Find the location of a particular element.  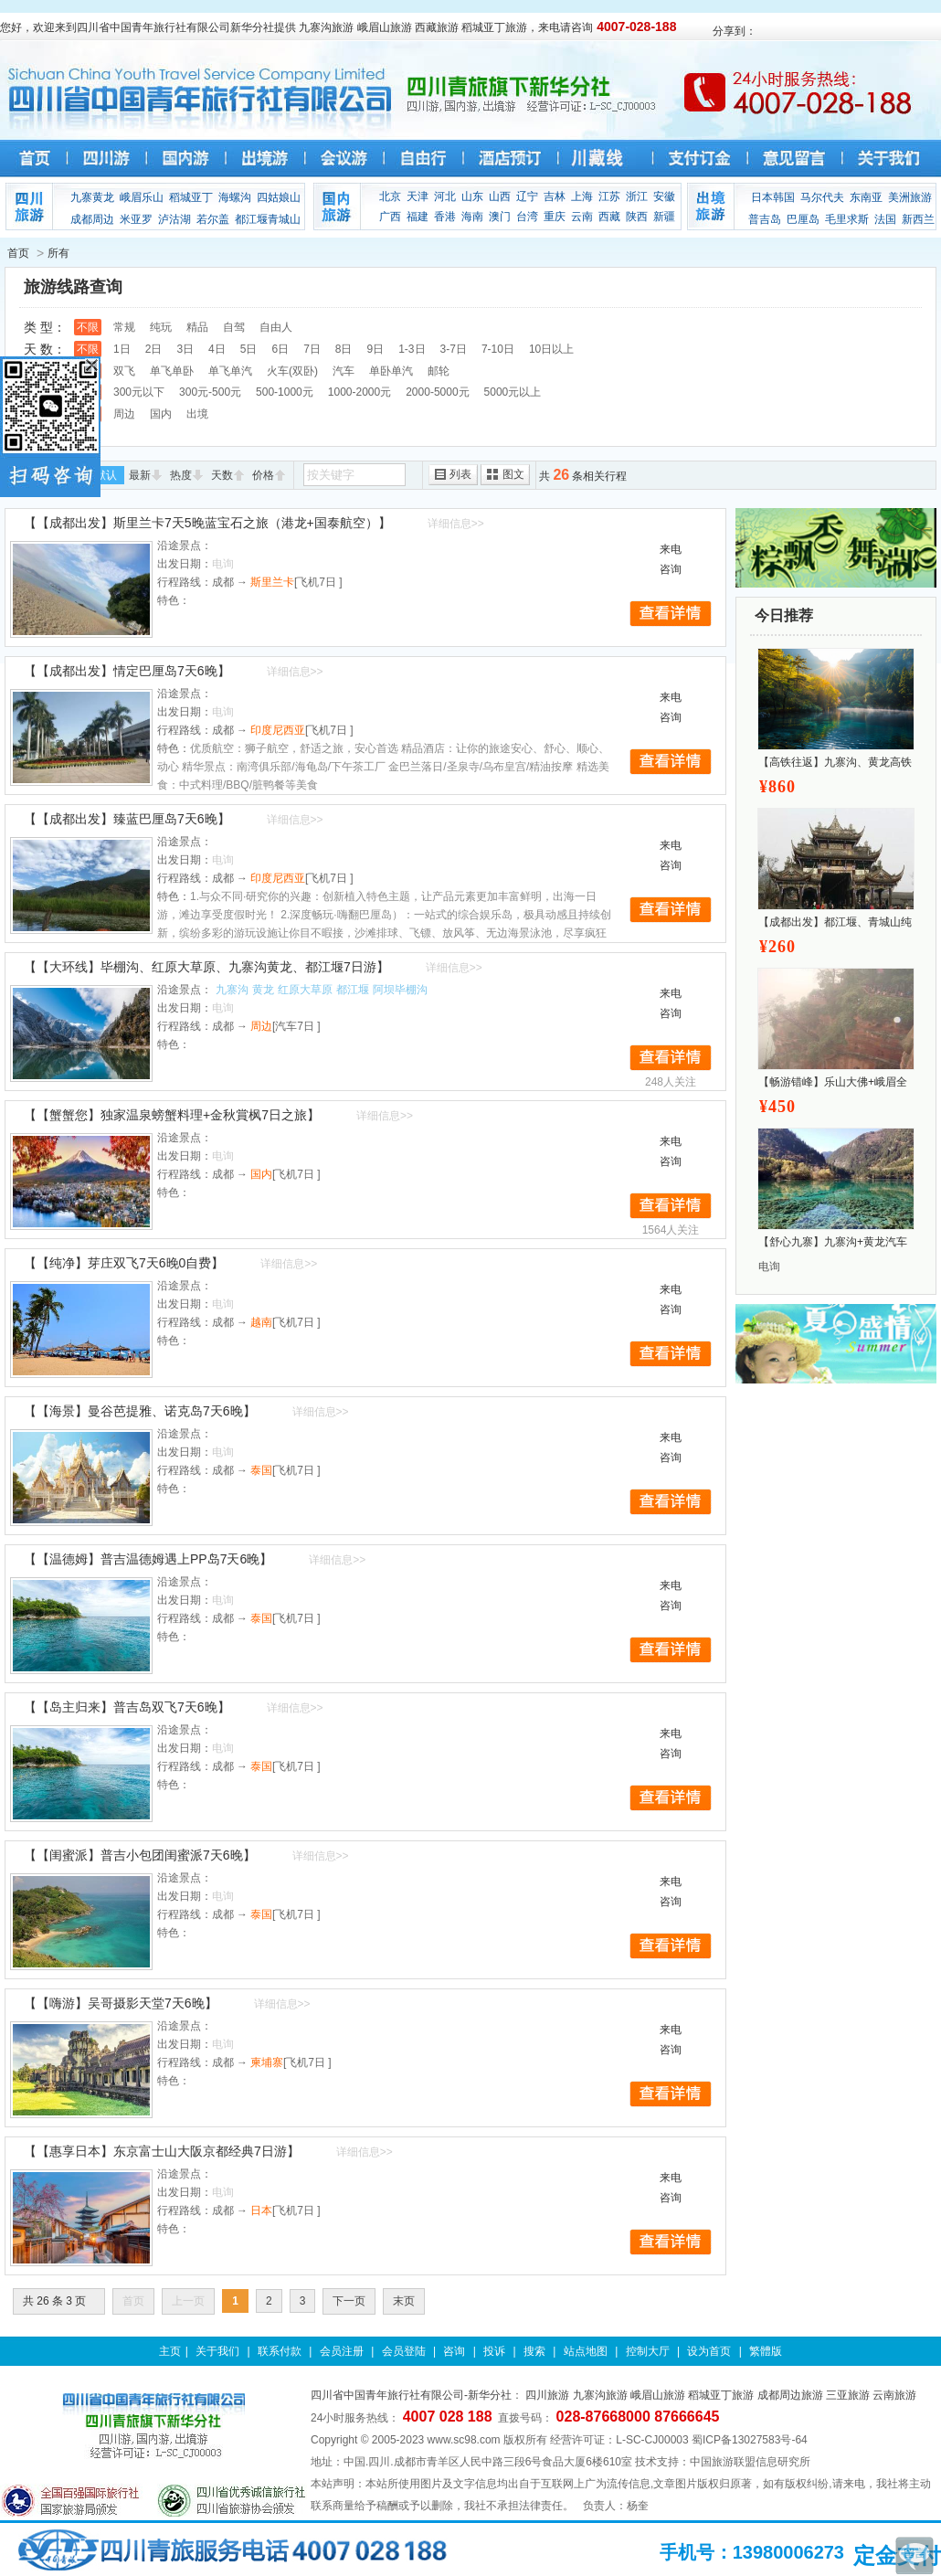

电询 is located at coordinates (769, 1266).